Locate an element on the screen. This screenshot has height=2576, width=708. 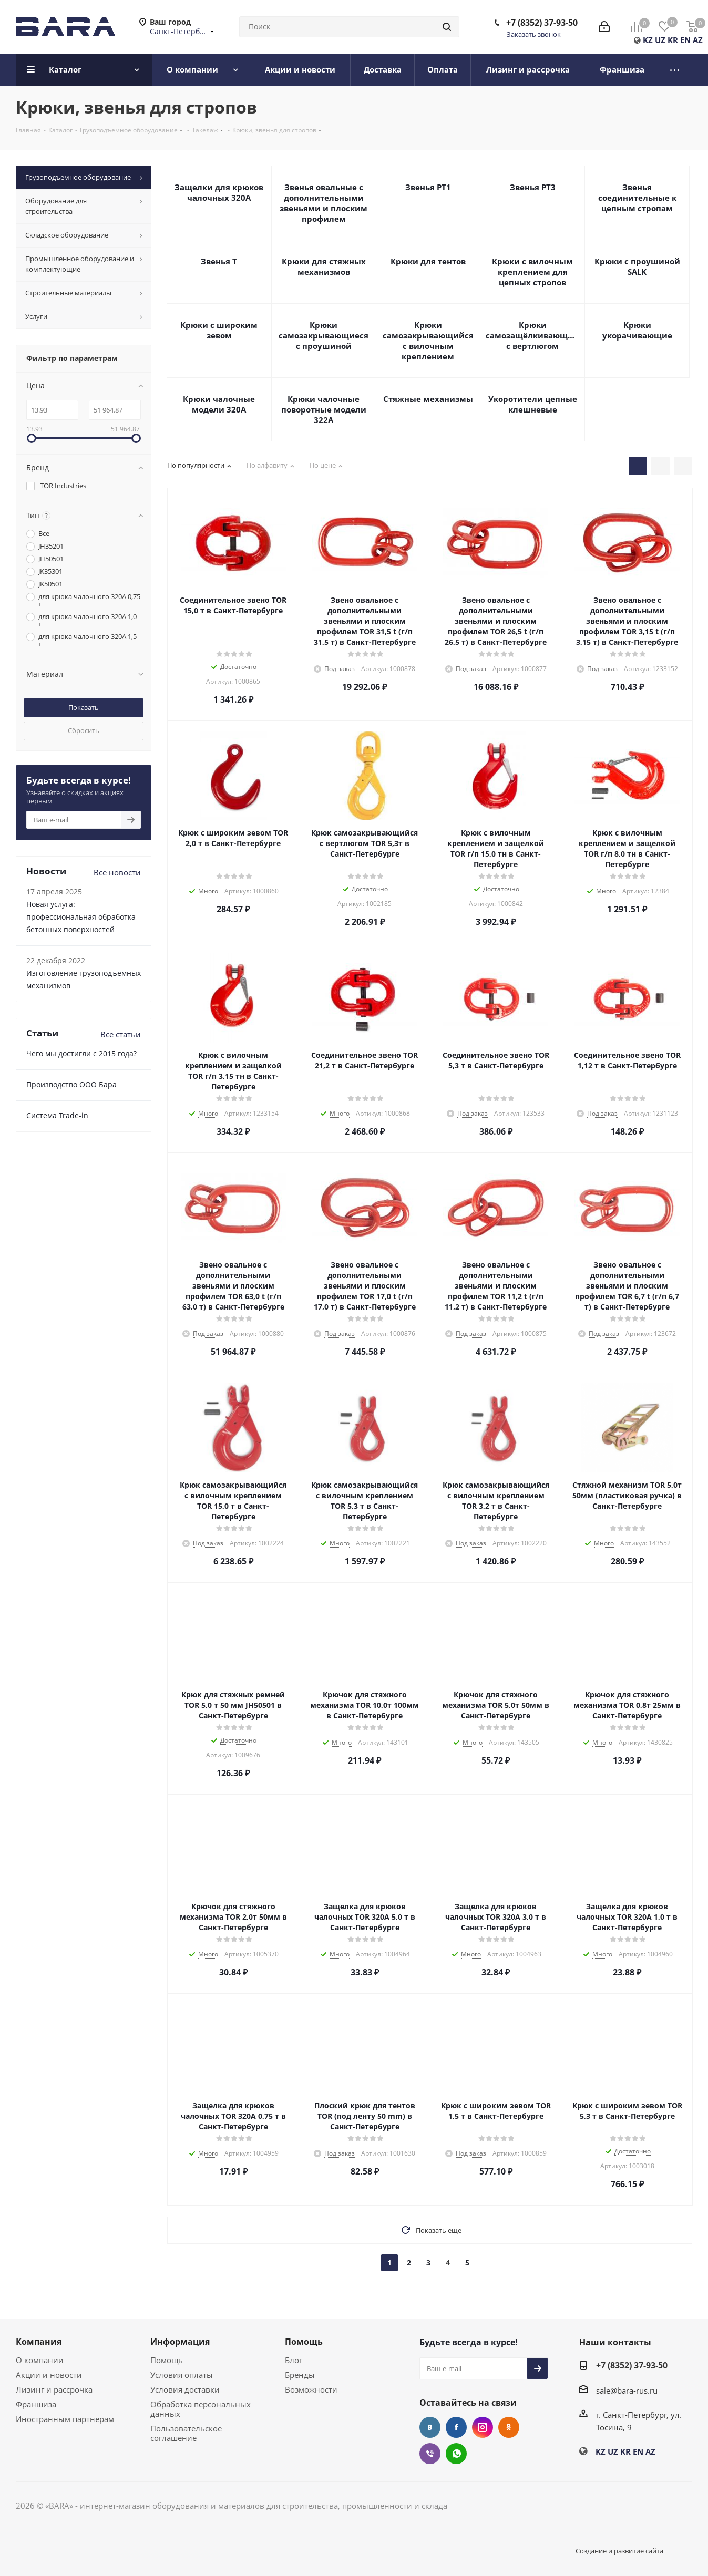
Крюки с вилочным креплением для цепных стропов is located at coordinates (532, 271).